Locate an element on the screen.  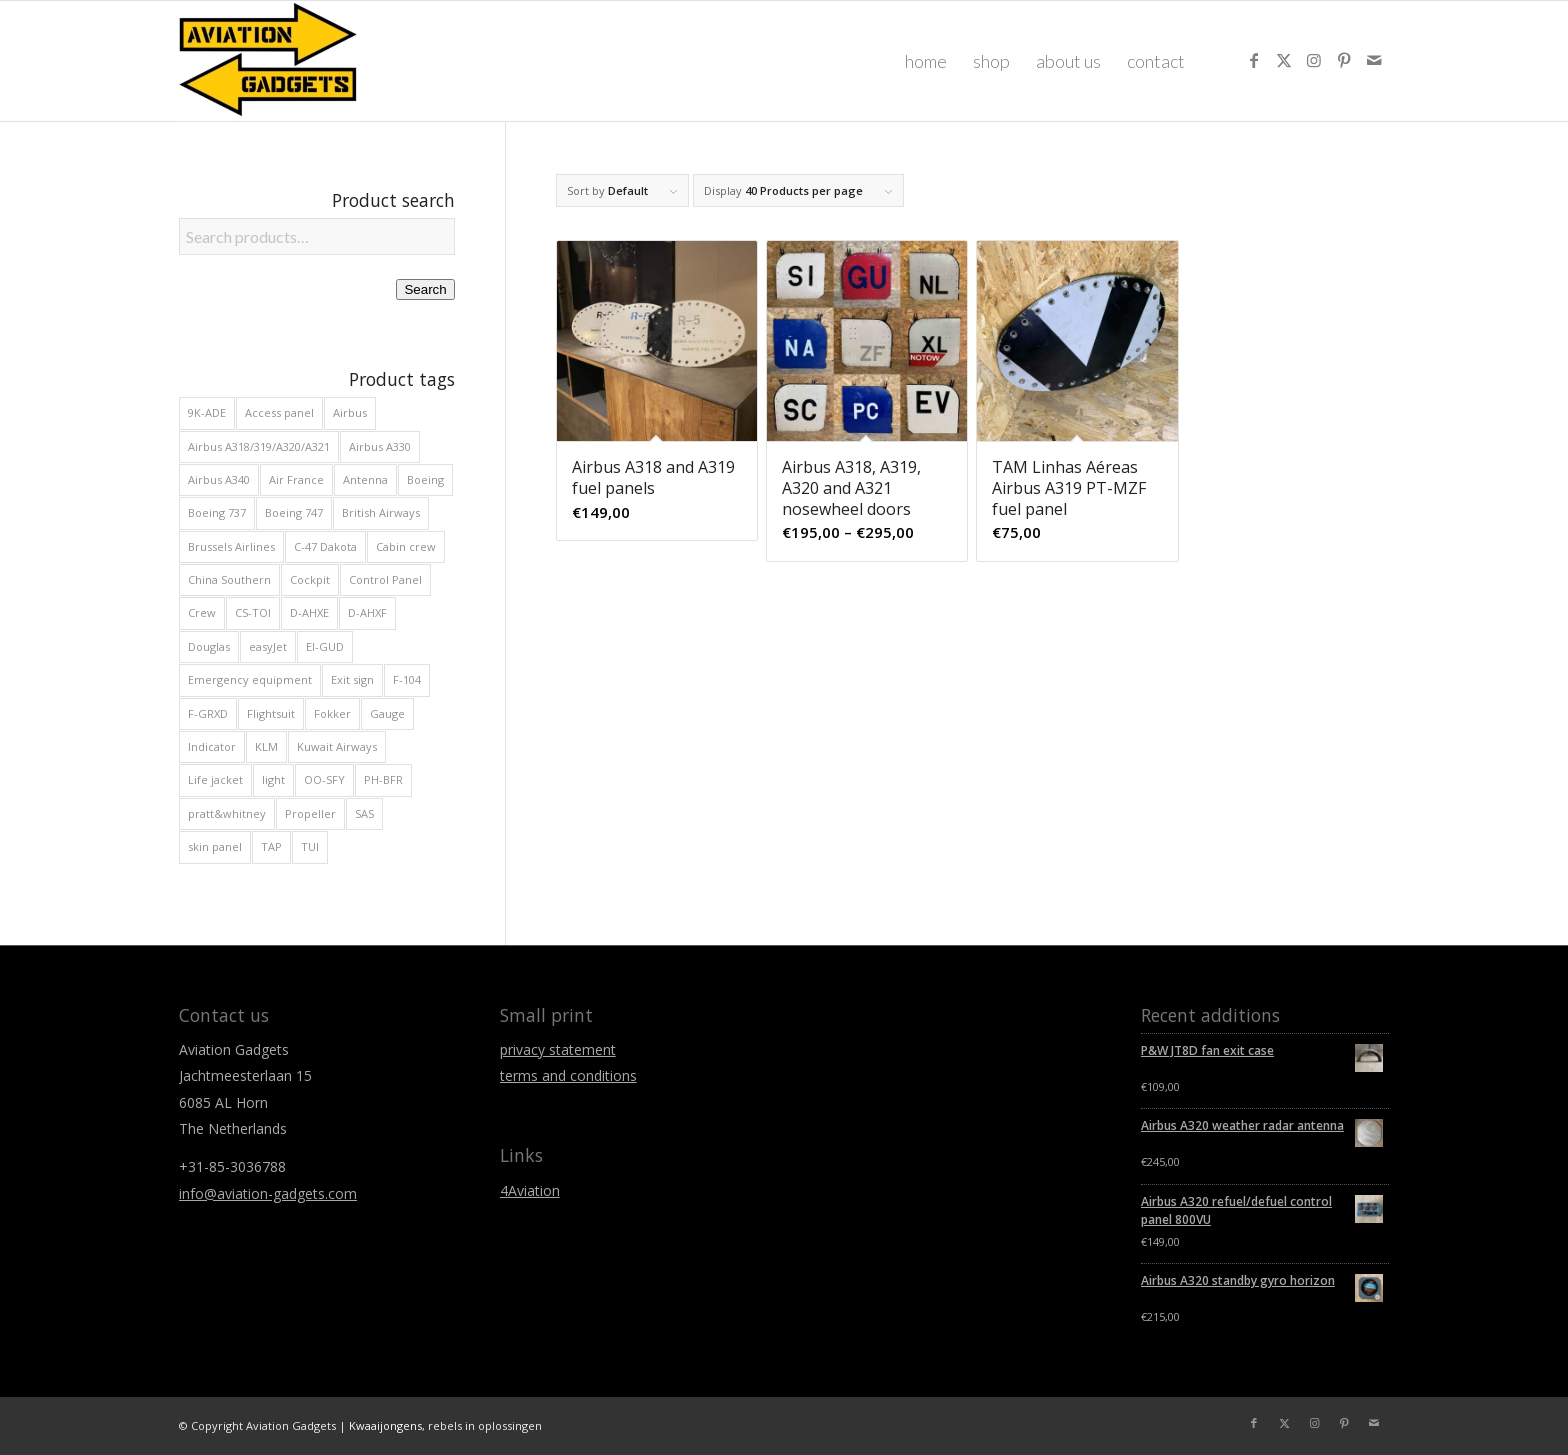
[Link to Instagram] is located at coordinates (1314, 60).